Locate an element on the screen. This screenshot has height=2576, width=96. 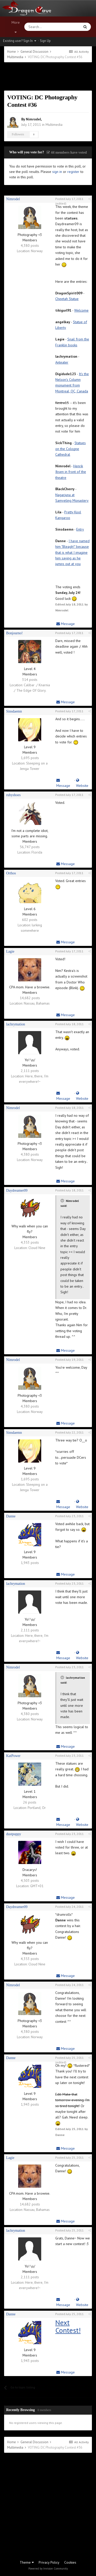
I have named him "Bleagh!" because that is what I imagine him saying as he jumps out at you is located at coordinates (72, 552).